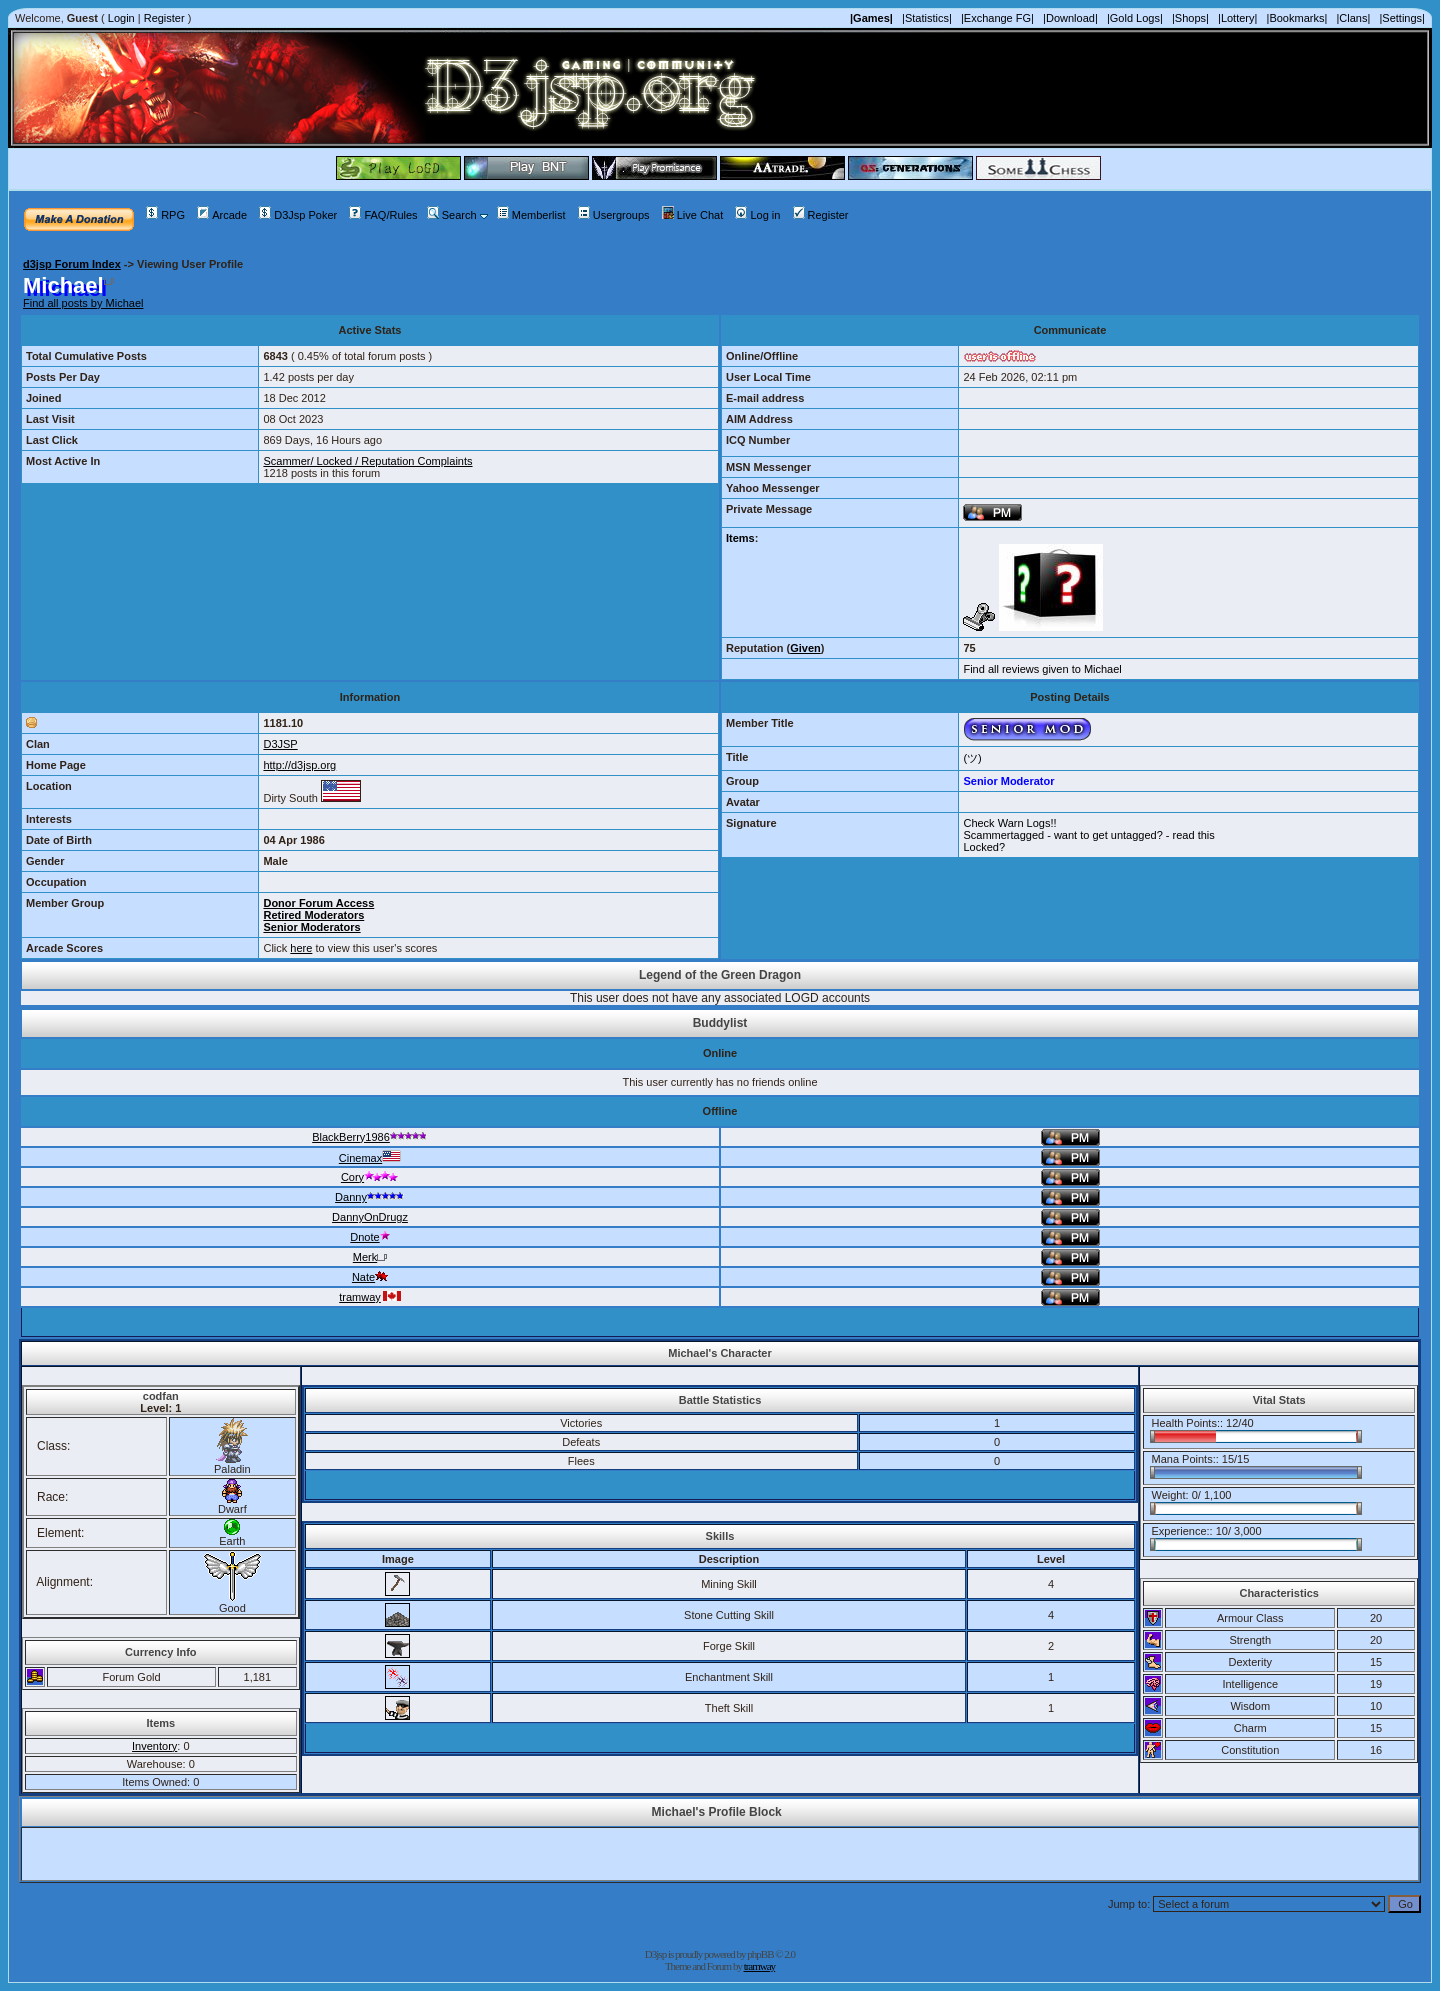 The height and width of the screenshot is (1991, 1440). What do you see at coordinates (1190, 18) in the screenshot?
I see `|Shops|` at bounding box center [1190, 18].